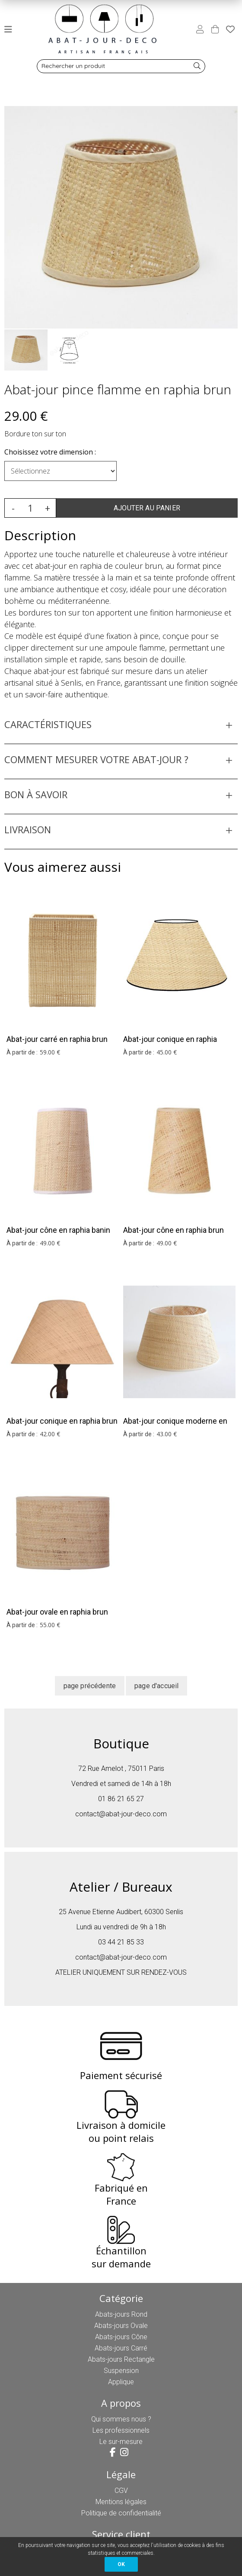 The height and width of the screenshot is (2576, 242). I want to click on 59, so click(50, 1052).